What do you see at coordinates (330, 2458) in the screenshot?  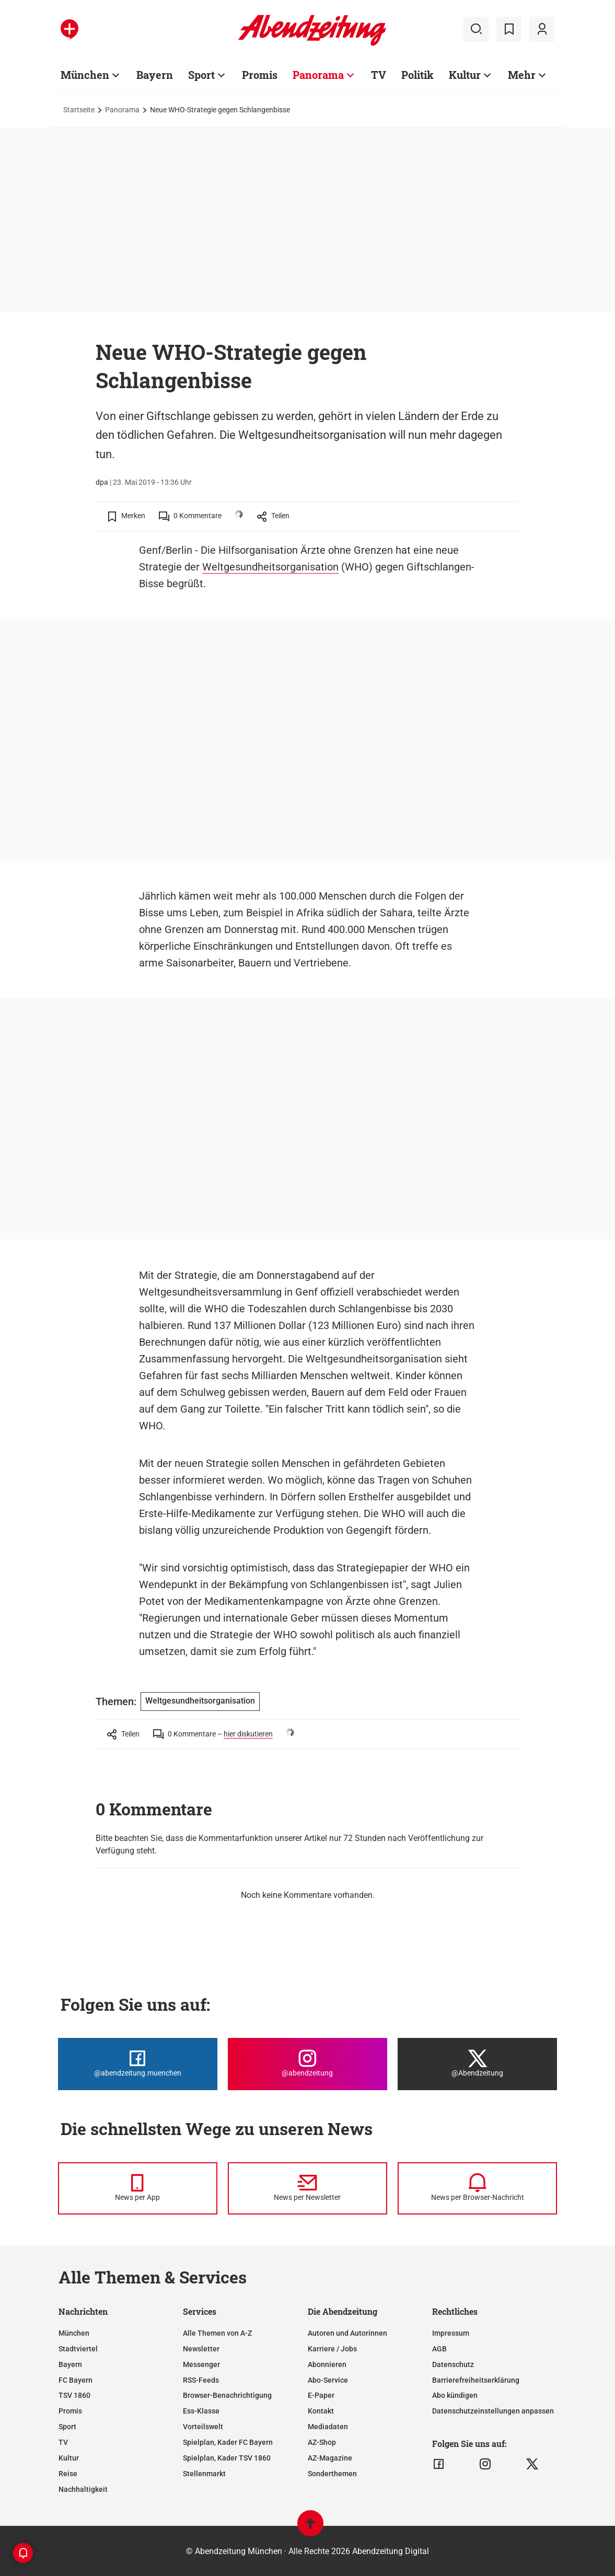 I see `AZ-Magazine` at bounding box center [330, 2458].